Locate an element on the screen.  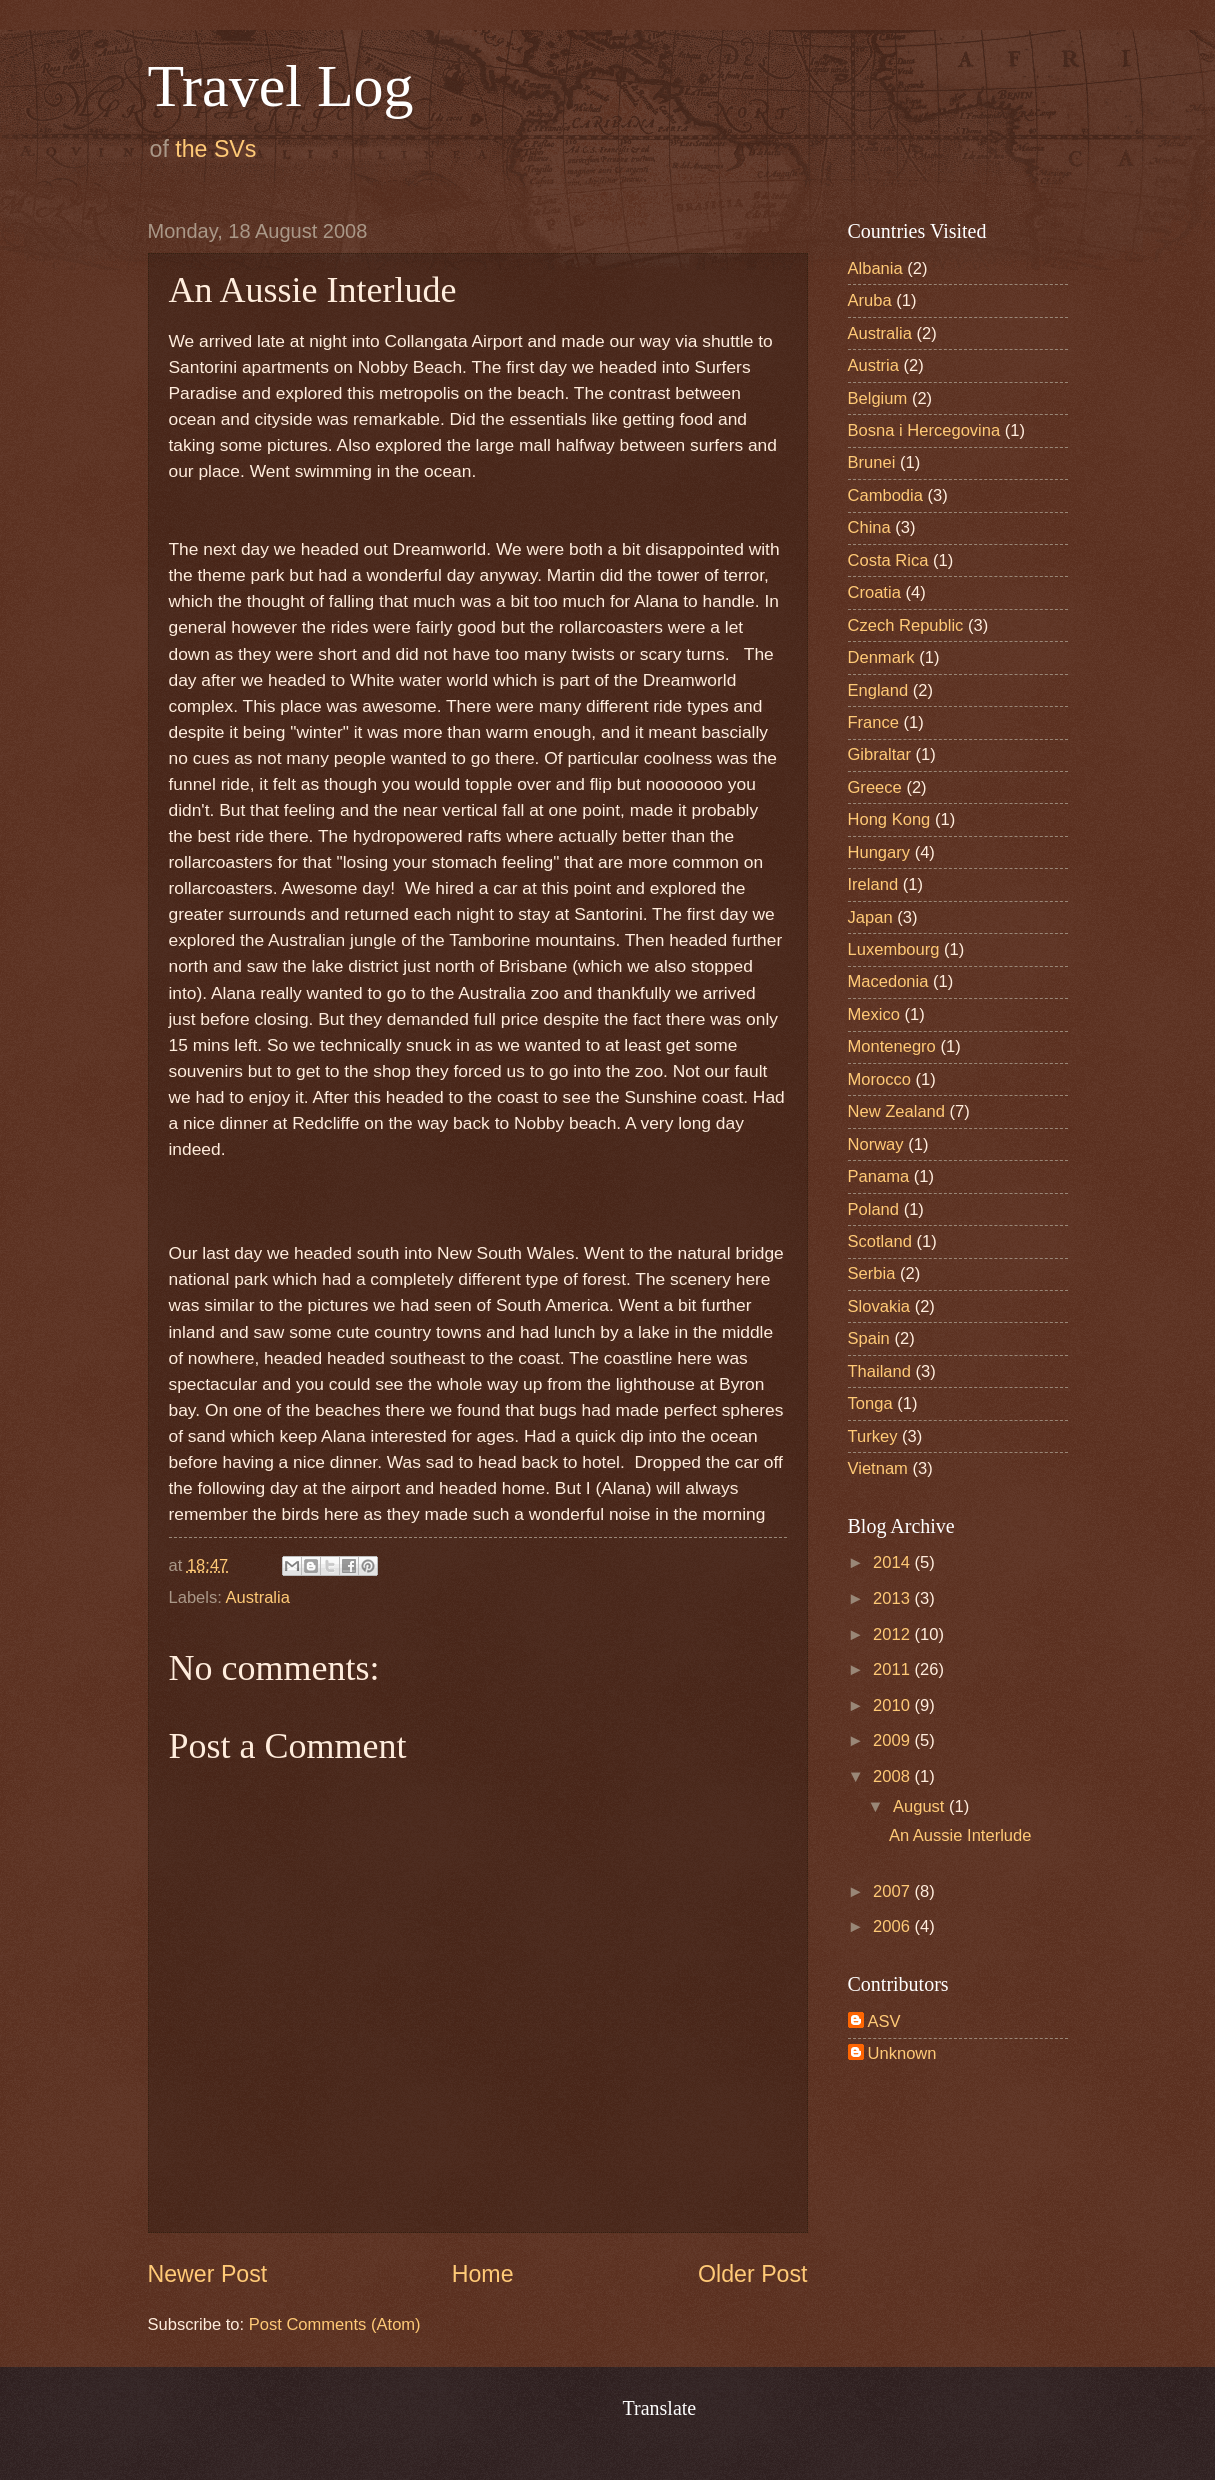
France is located at coordinates (874, 722).